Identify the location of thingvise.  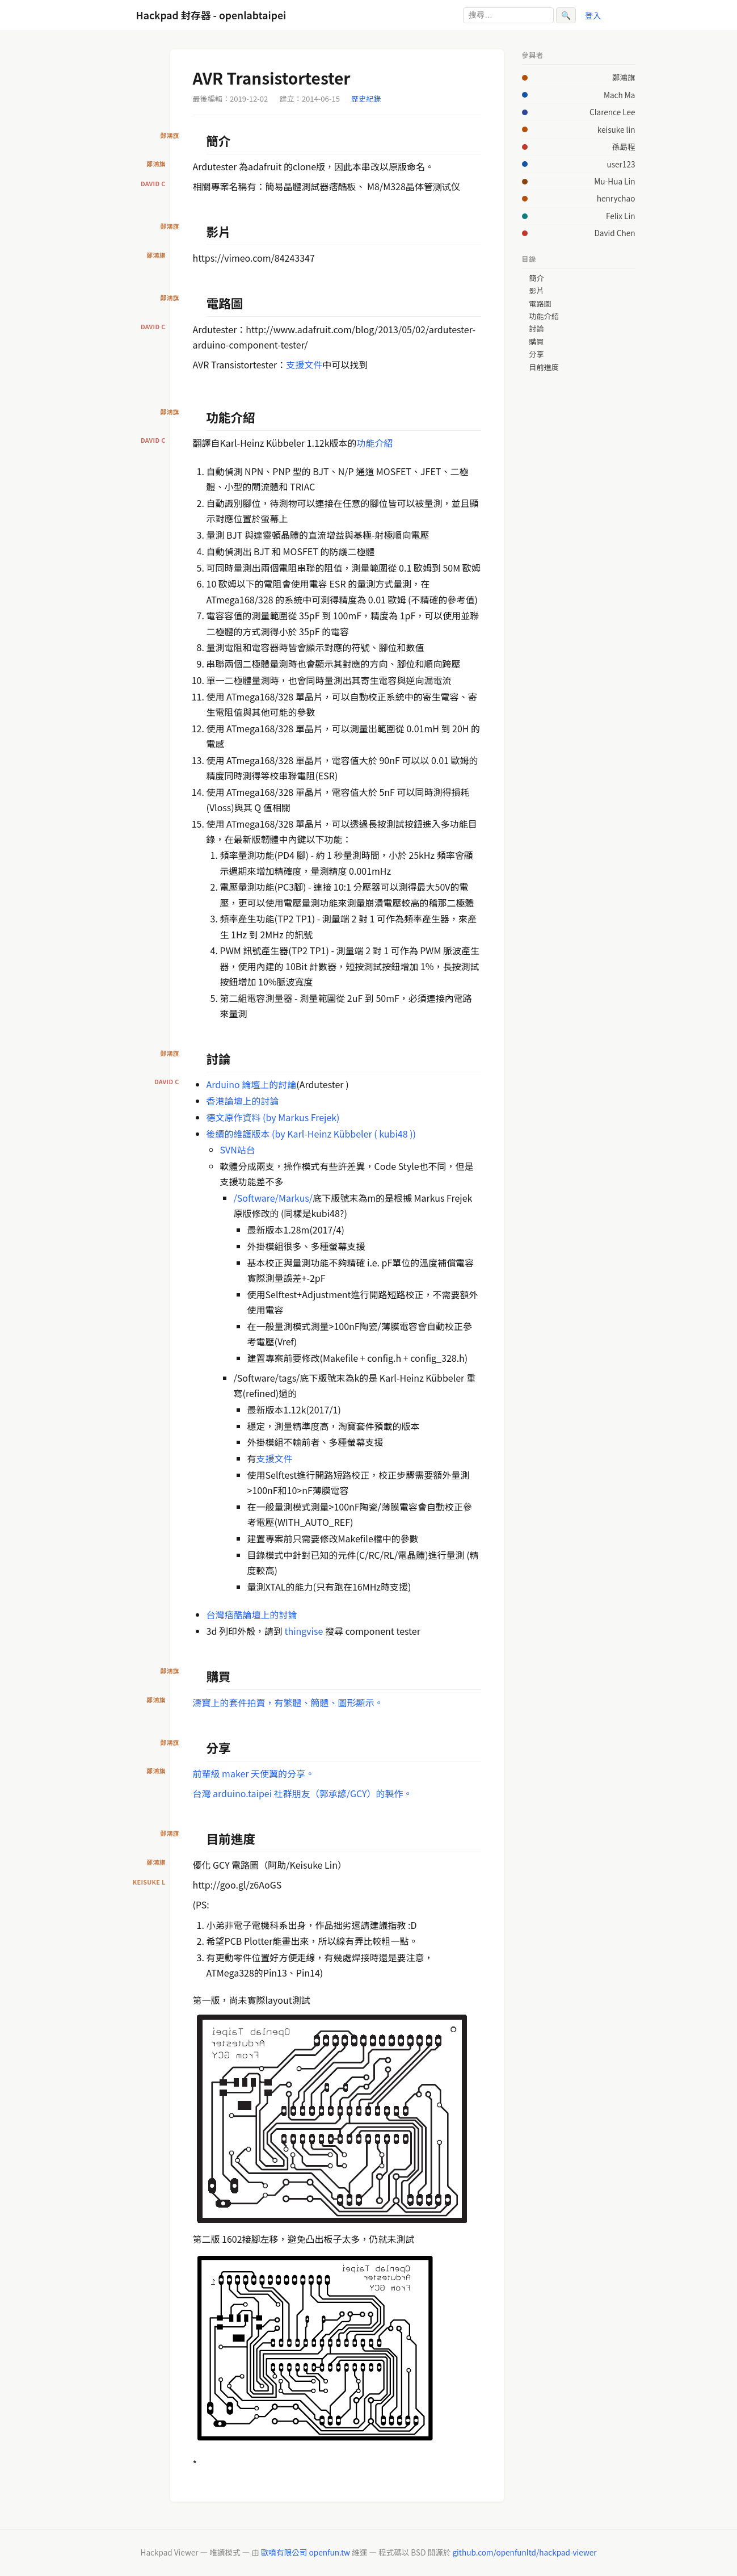
(304, 1631).